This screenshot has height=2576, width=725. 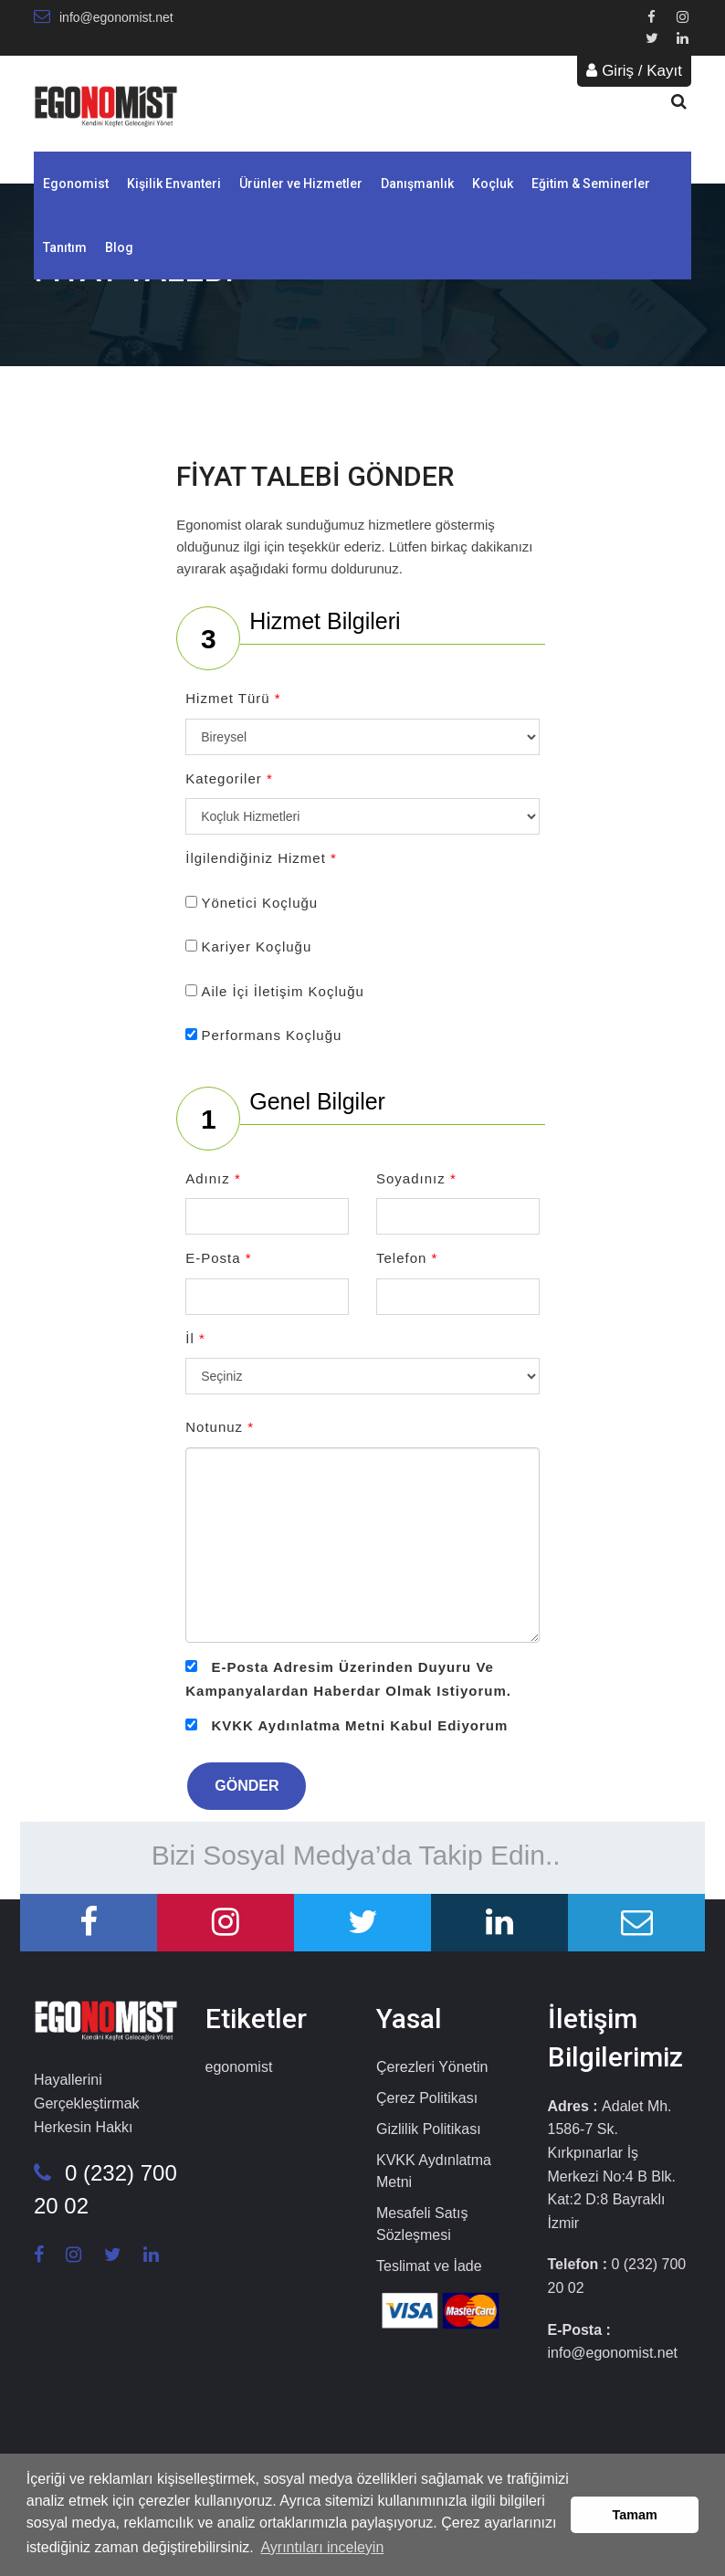 I want to click on egonomist, so click(x=239, y=2067).